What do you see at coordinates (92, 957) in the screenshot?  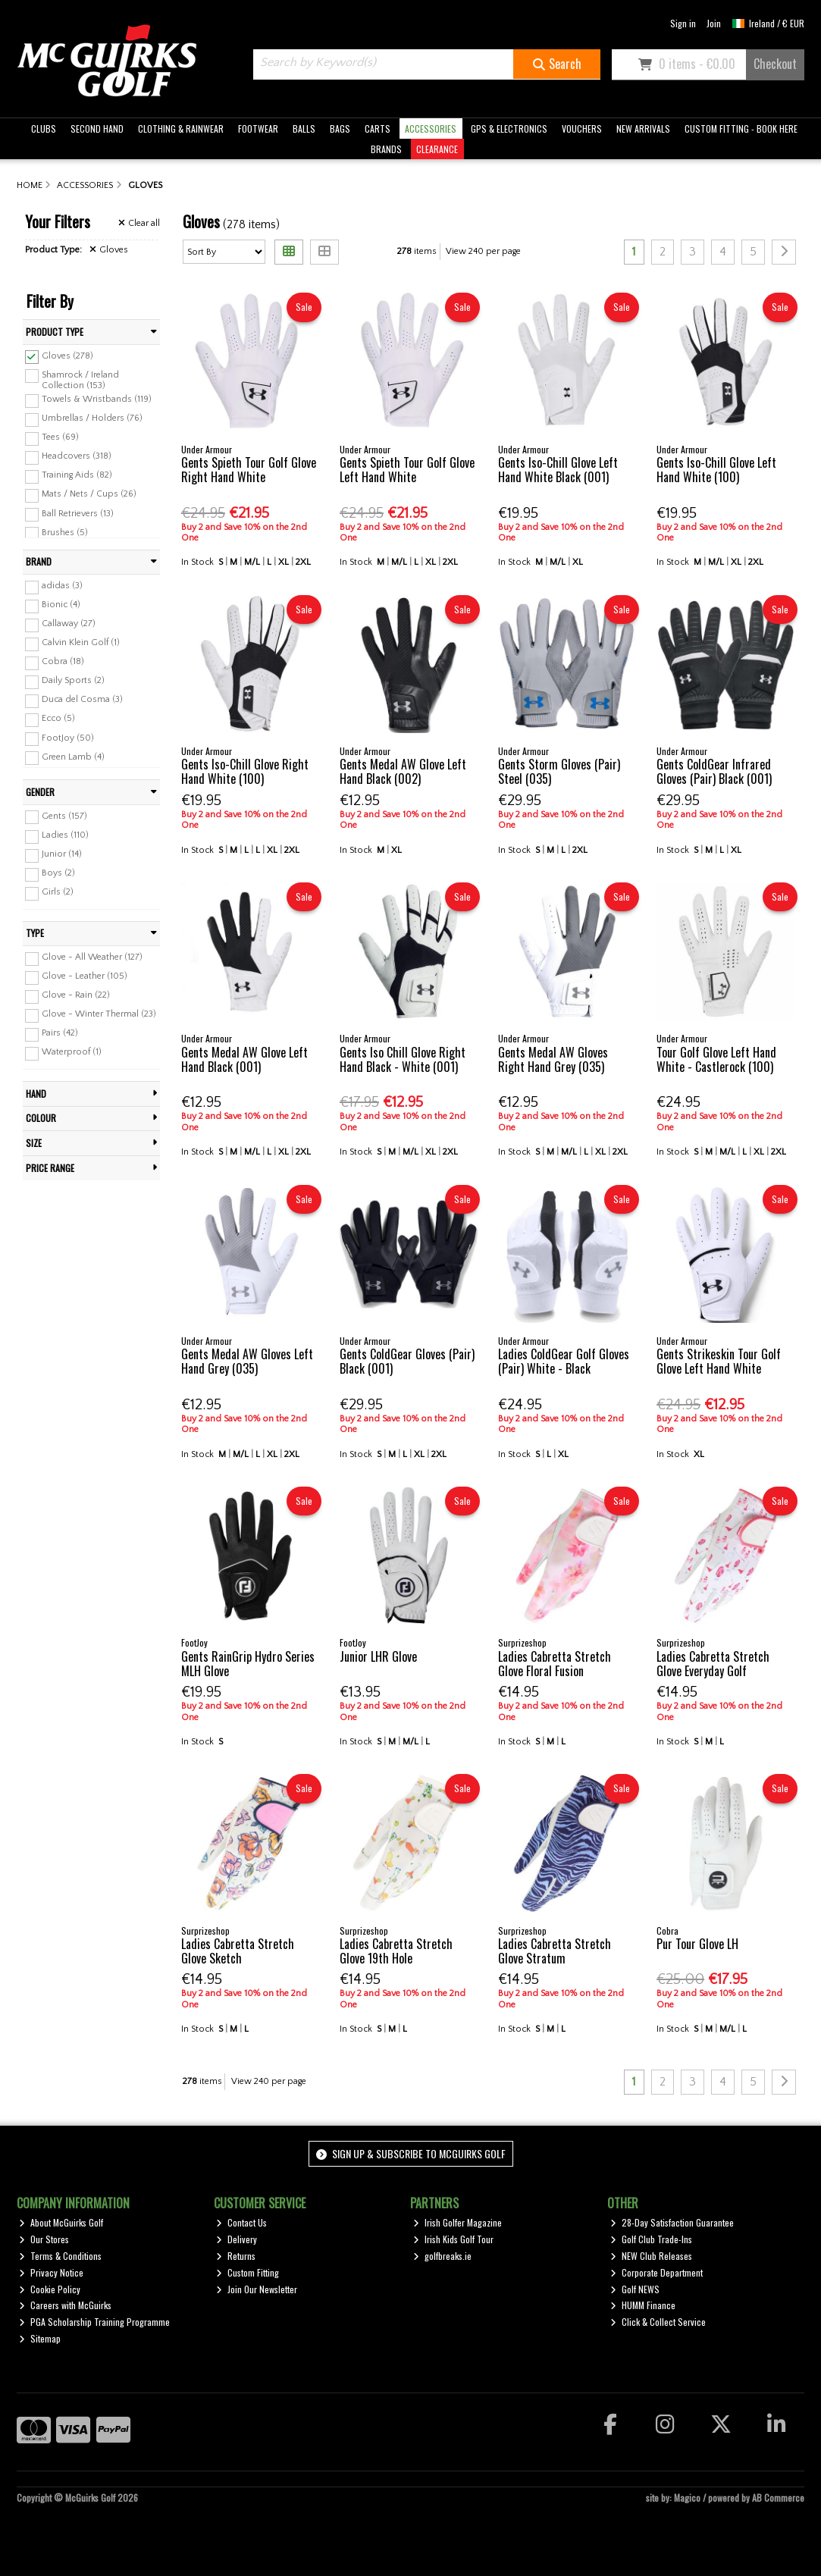 I see `Glove - All Weather (127)` at bounding box center [92, 957].